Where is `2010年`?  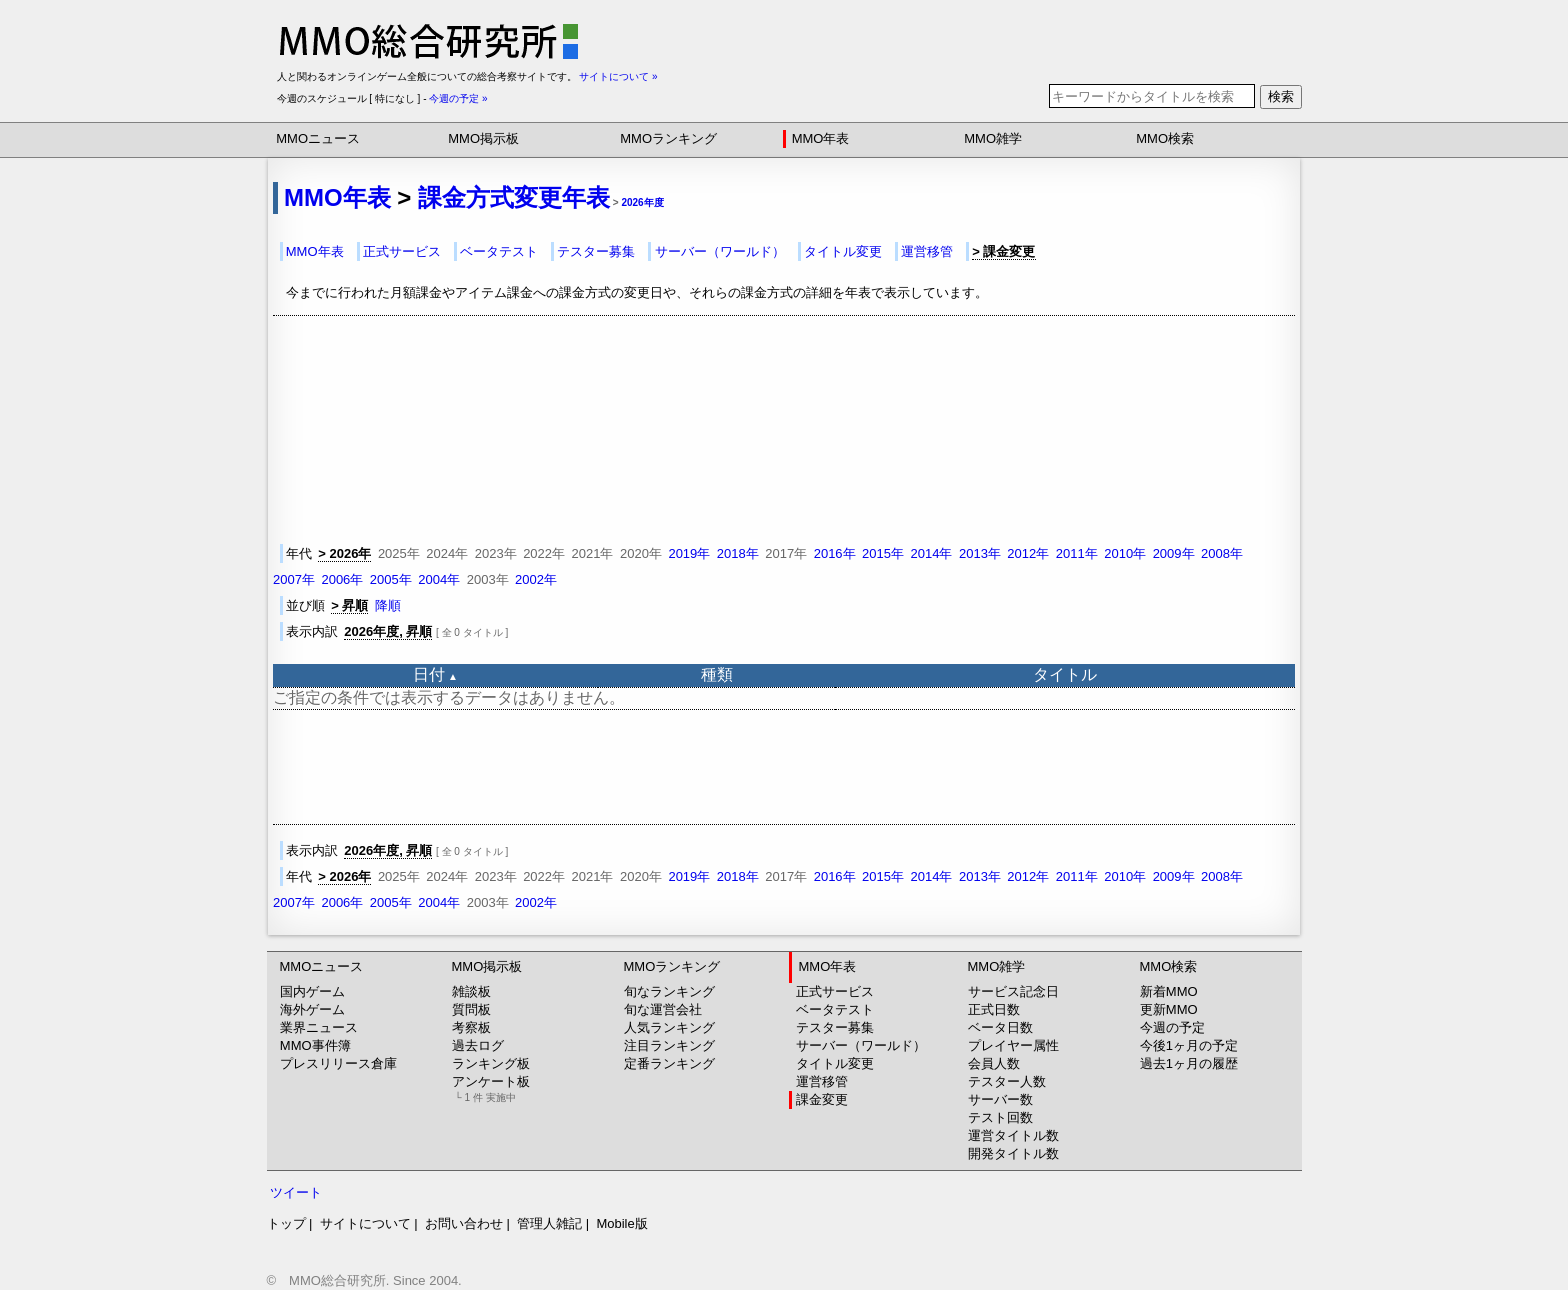 2010年 is located at coordinates (1125, 553).